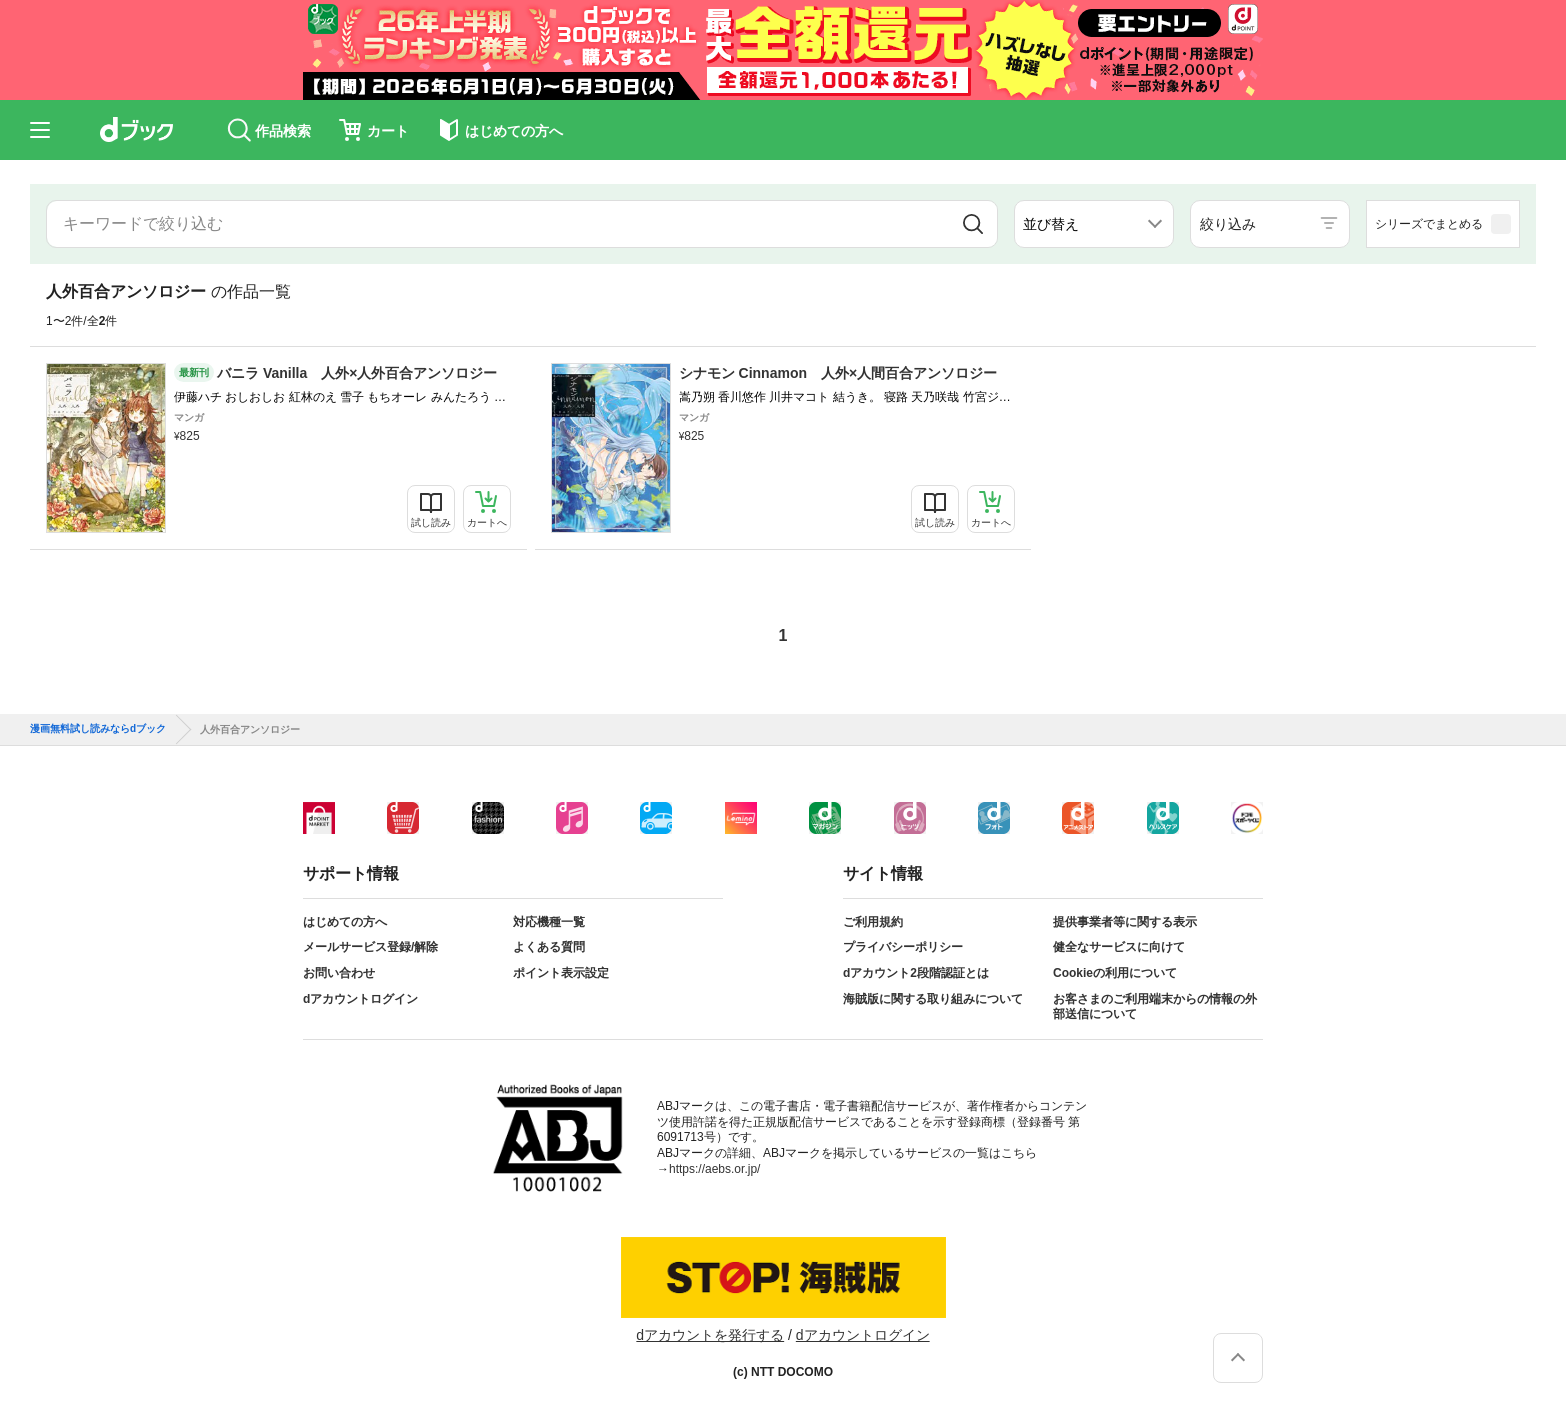 The image size is (1566, 1418). What do you see at coordinates (1115, 973) in the screenshot?
I see `Cookieの利用について` at bounding box center [1115, 973].